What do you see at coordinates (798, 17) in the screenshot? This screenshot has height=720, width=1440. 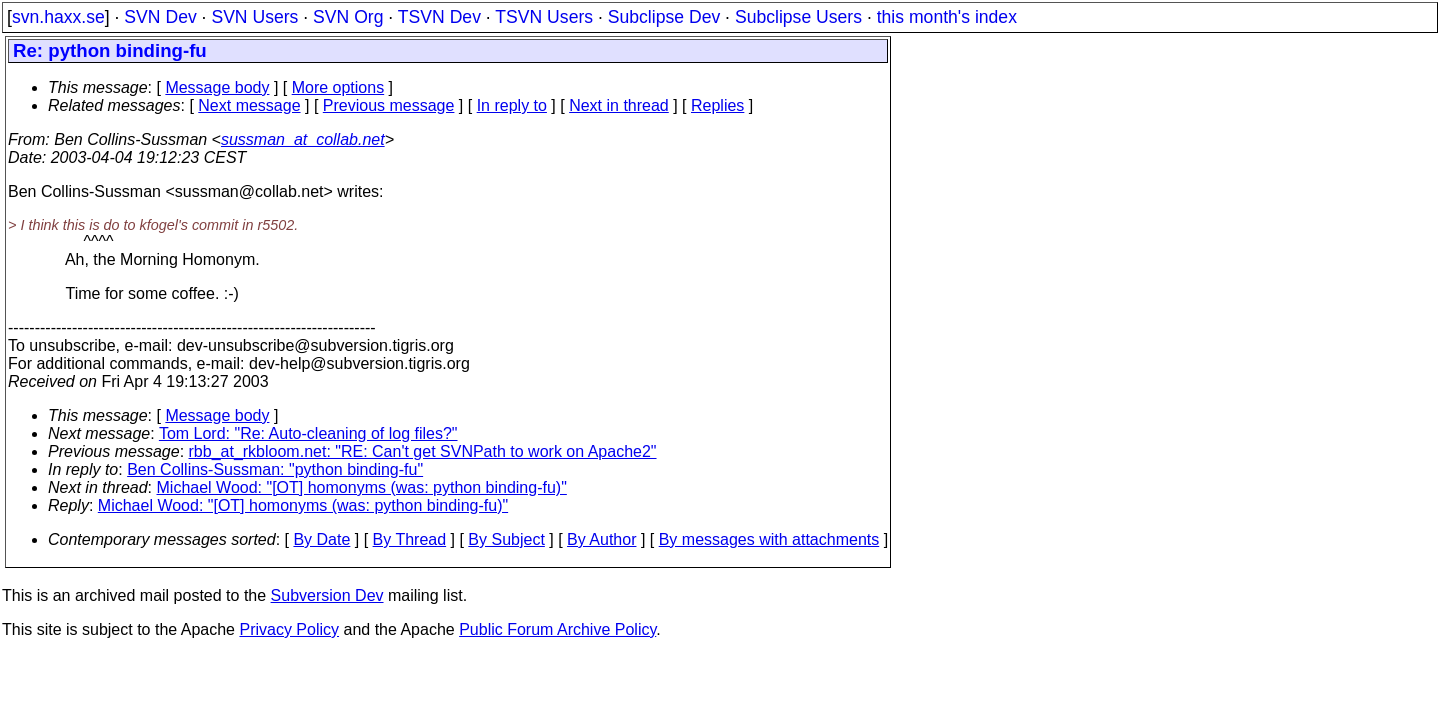 I see `Subclipse Users` at bounding box center [798, 17].